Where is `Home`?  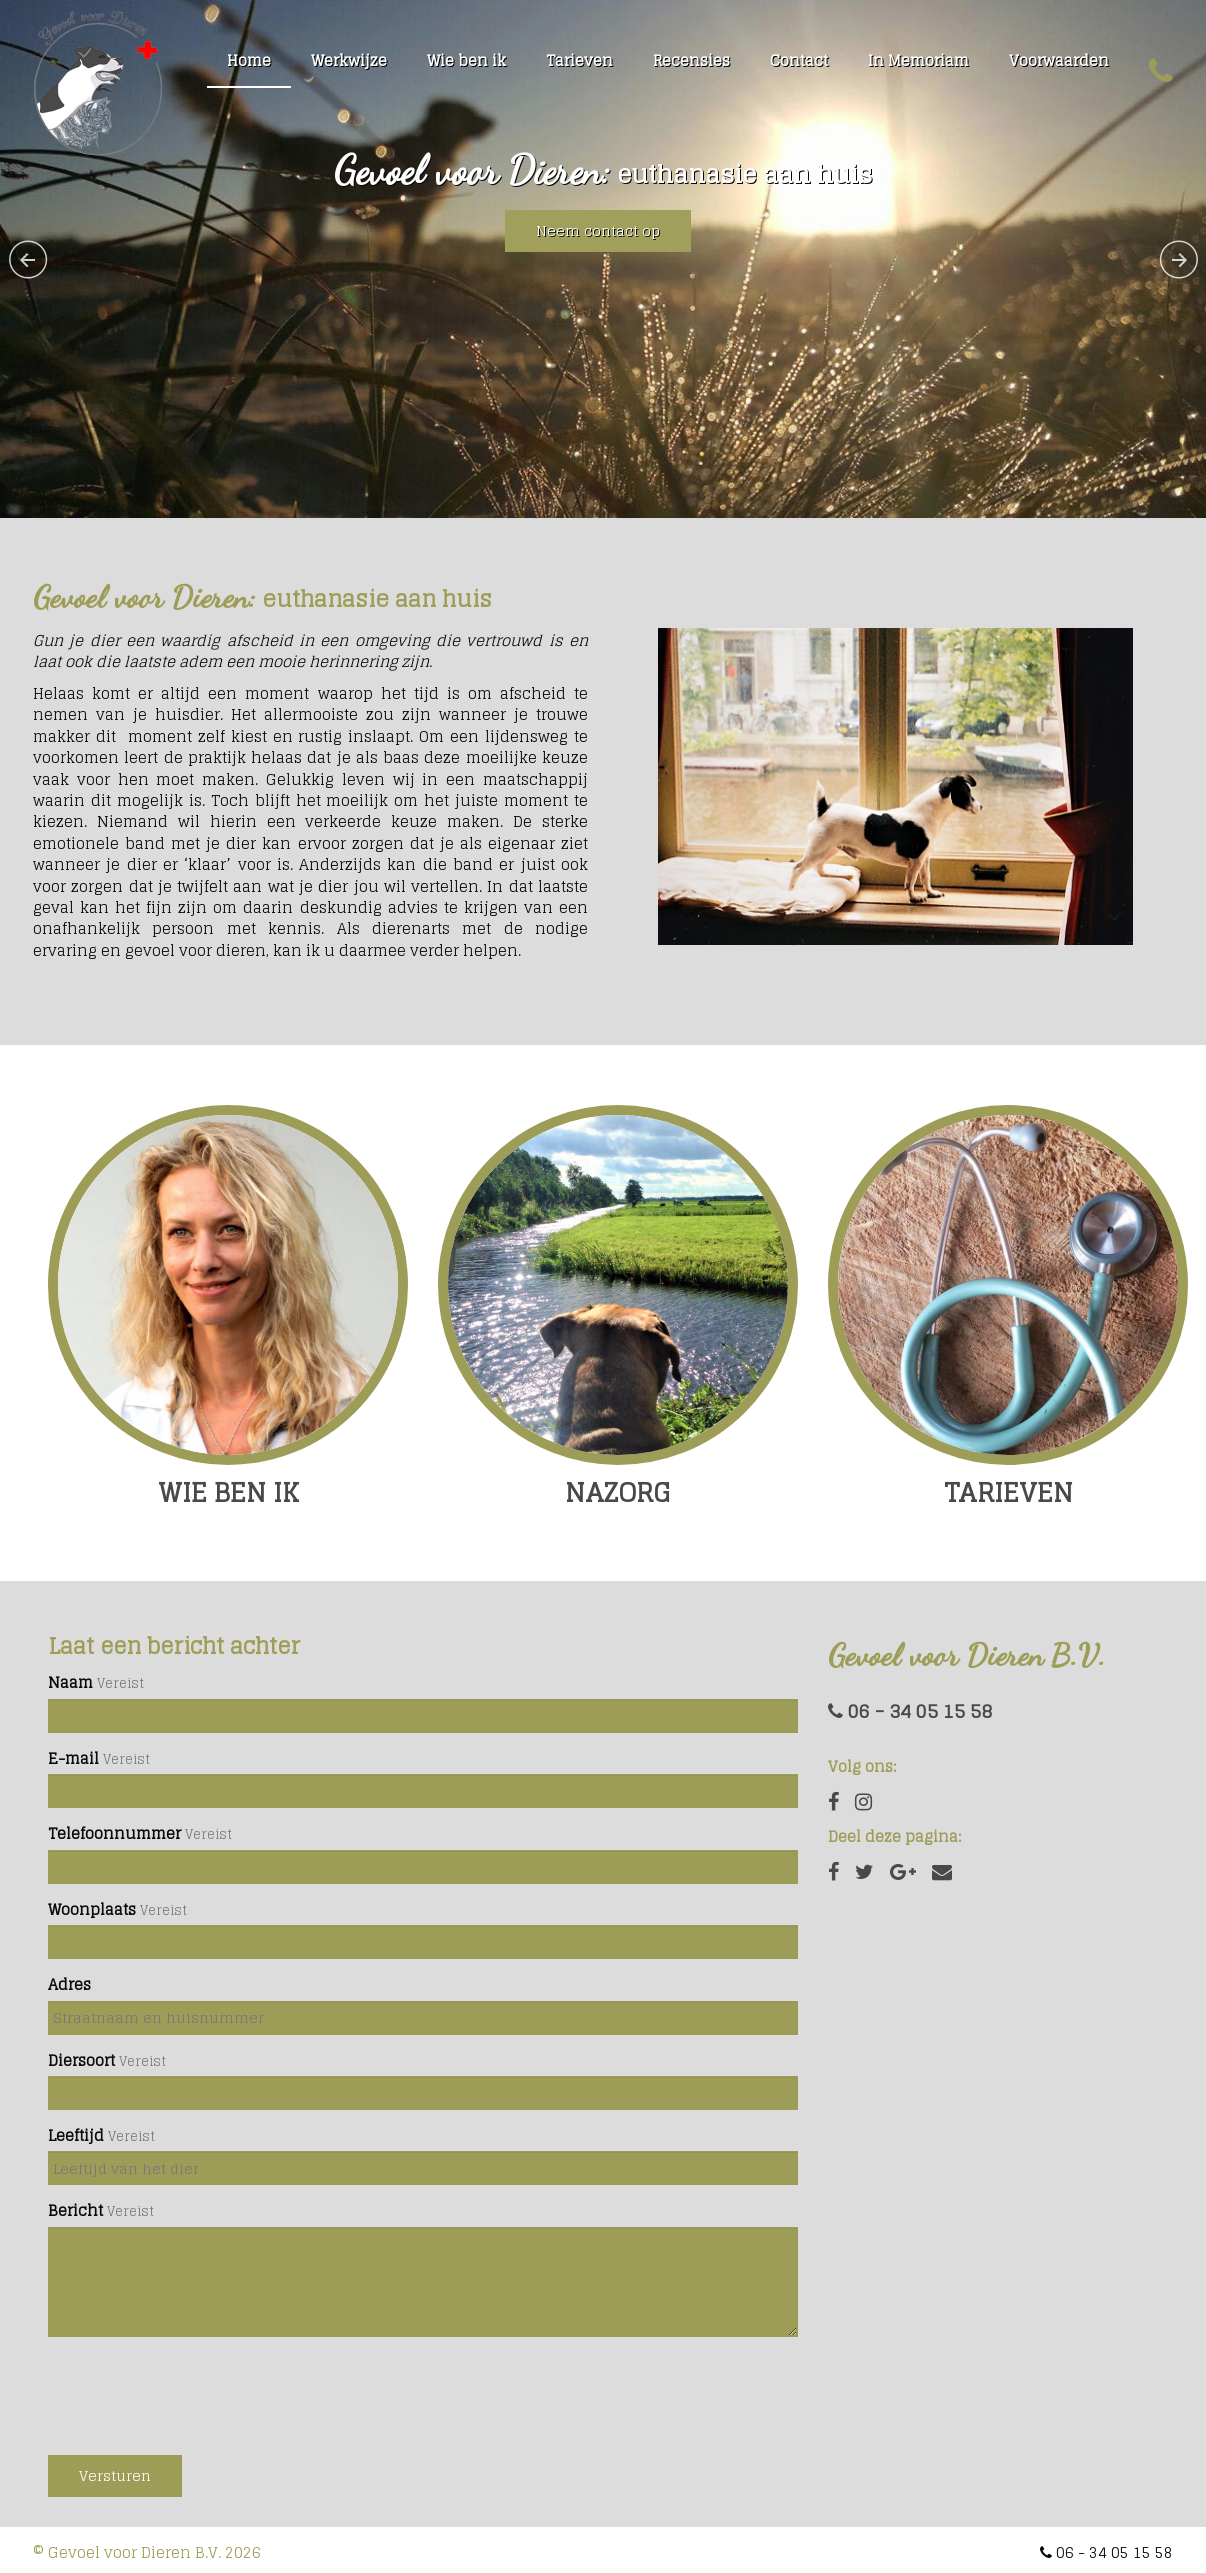
Home is located at coordinates (249, 60).